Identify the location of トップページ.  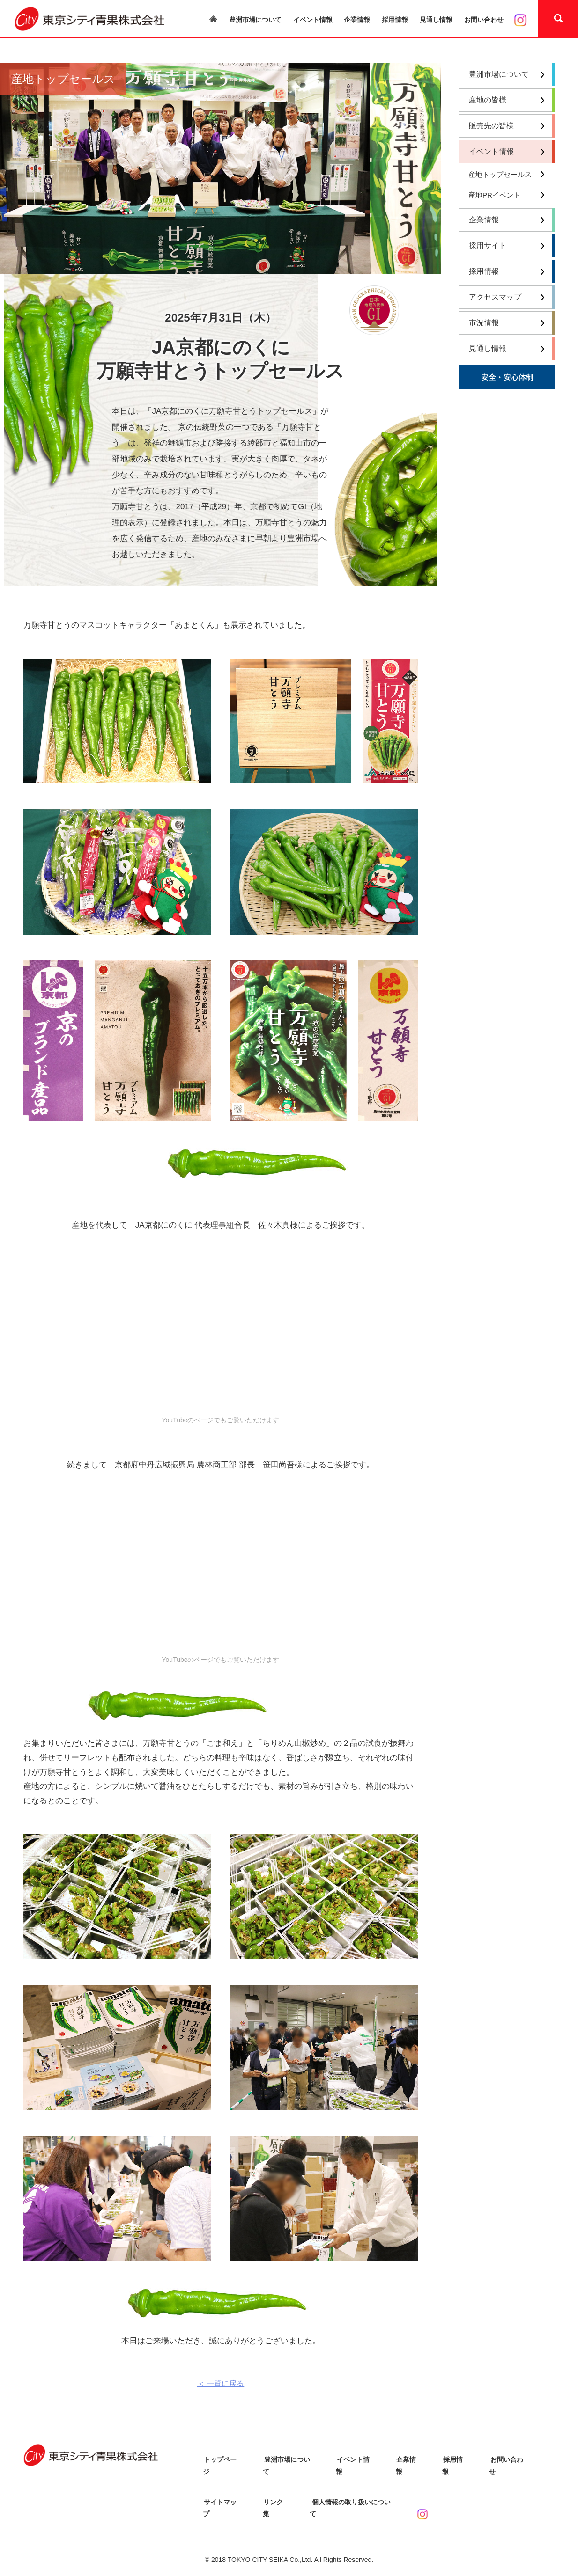
(222, 2459).